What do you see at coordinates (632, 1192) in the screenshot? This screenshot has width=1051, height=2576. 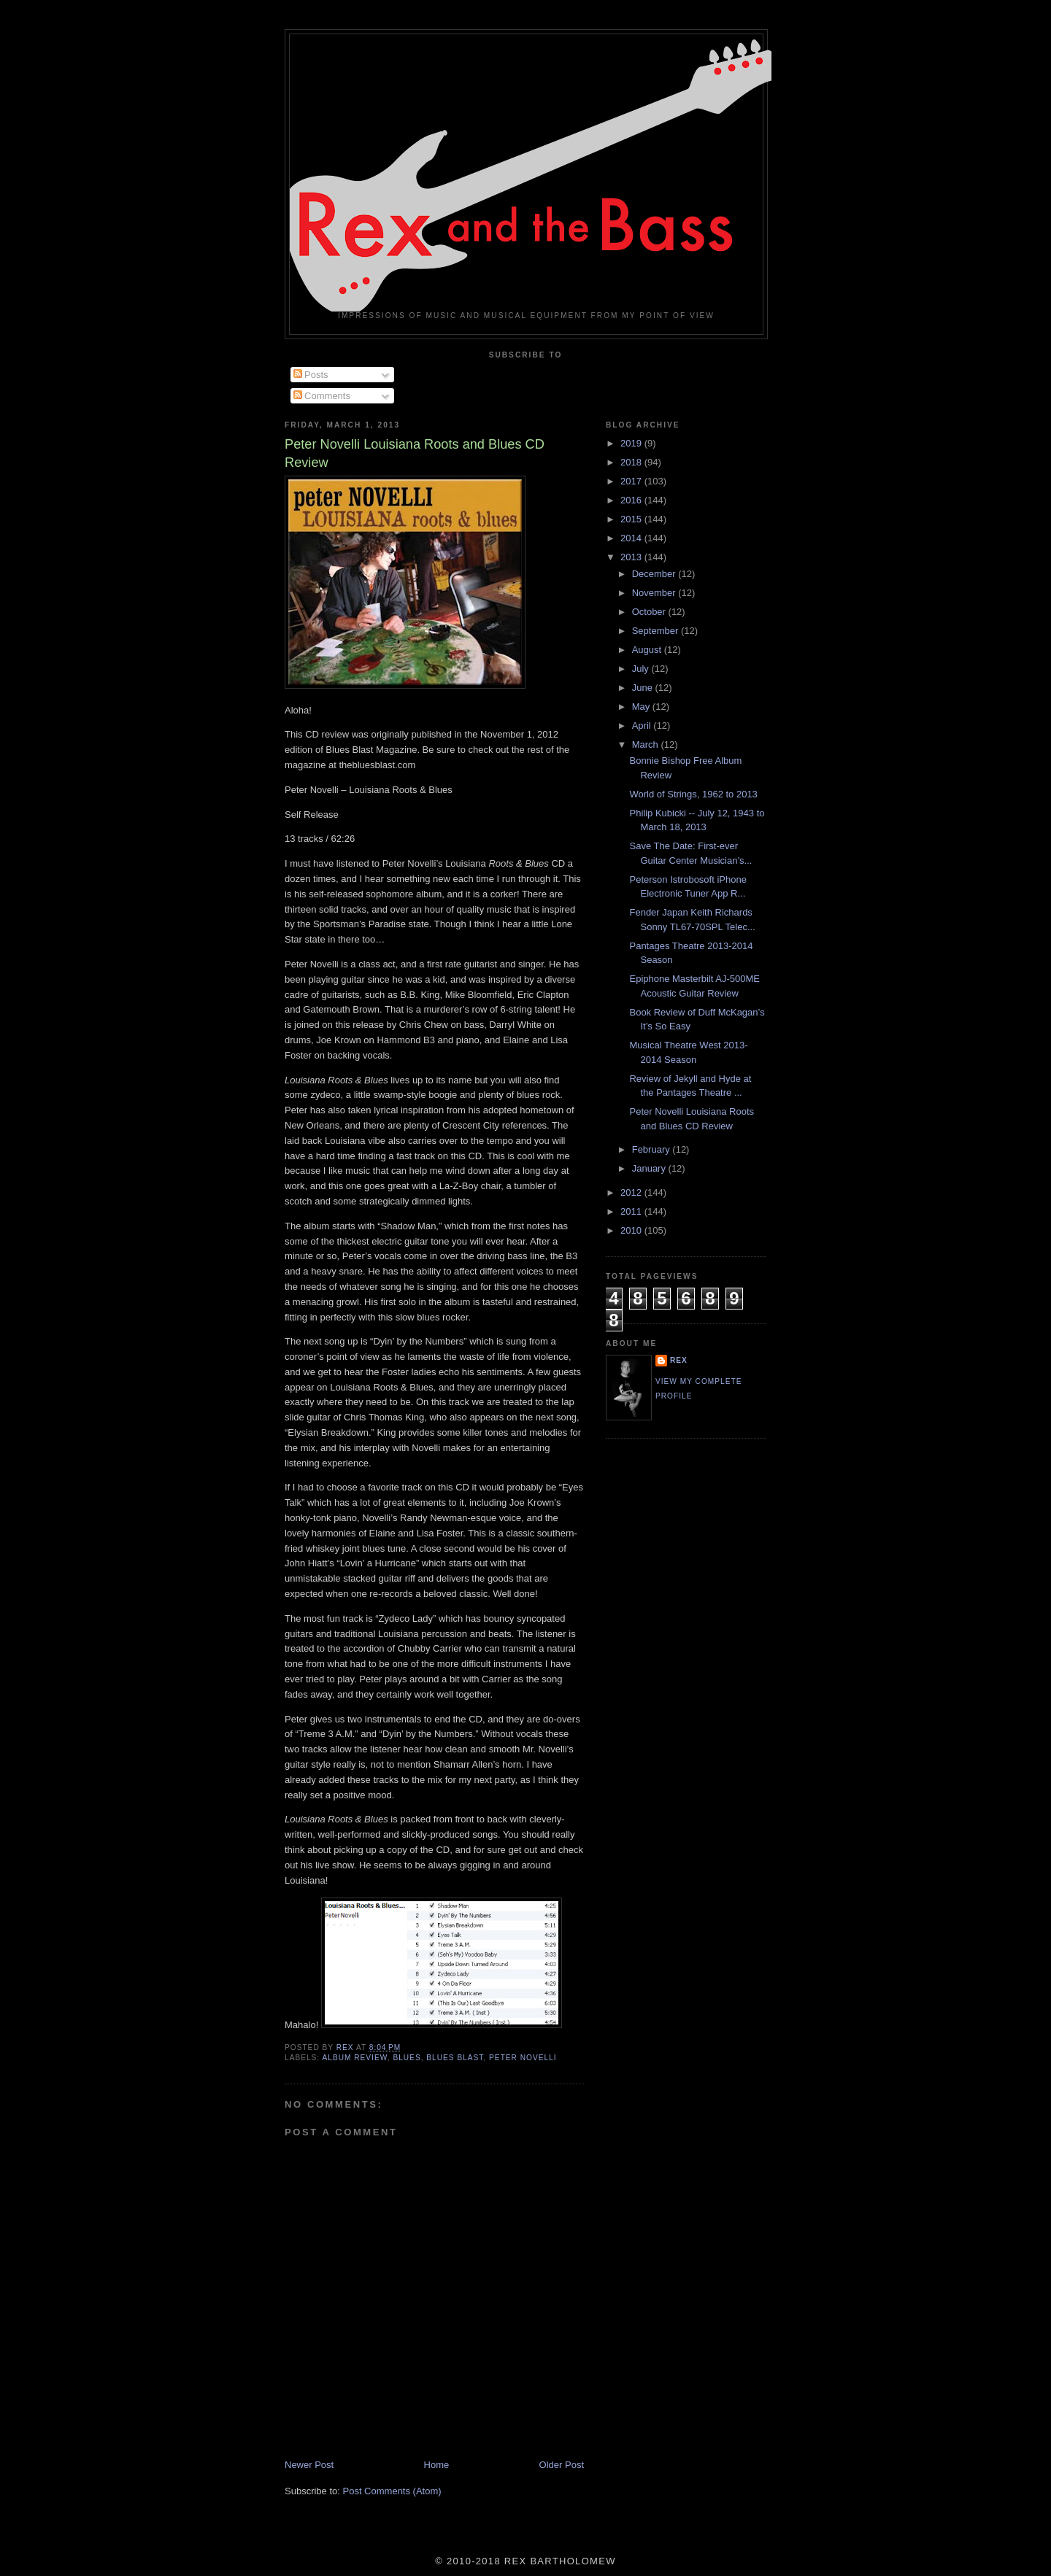 I see `2012` at bounding box center [632, 1192].